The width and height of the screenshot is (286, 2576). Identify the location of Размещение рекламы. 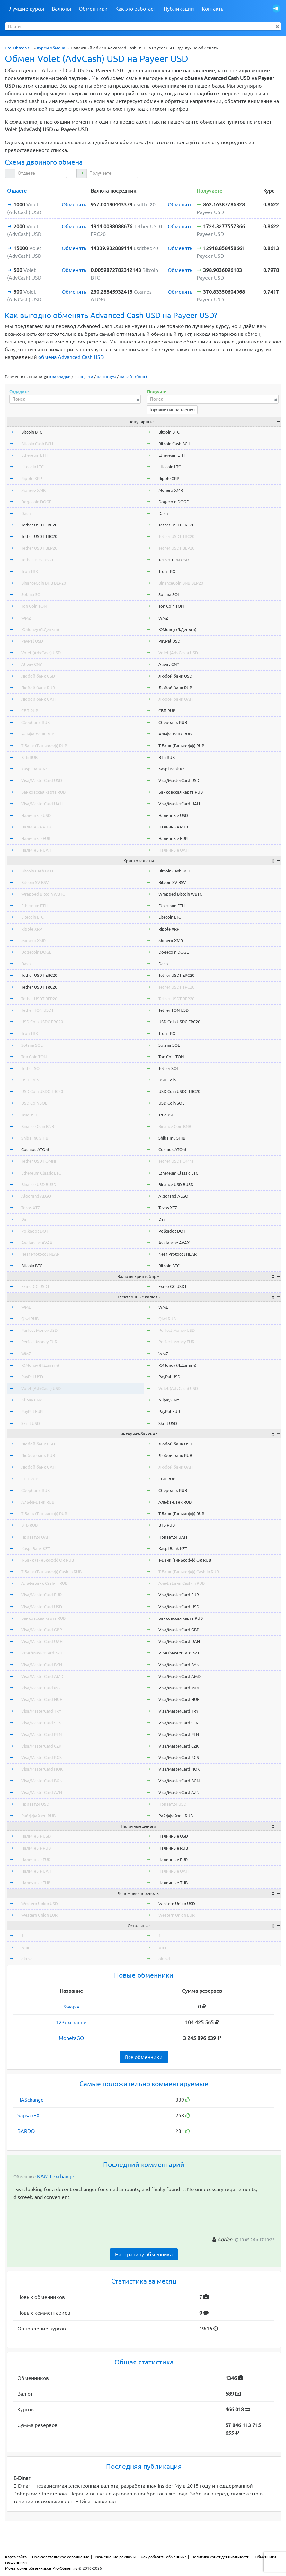
(115, 2557).